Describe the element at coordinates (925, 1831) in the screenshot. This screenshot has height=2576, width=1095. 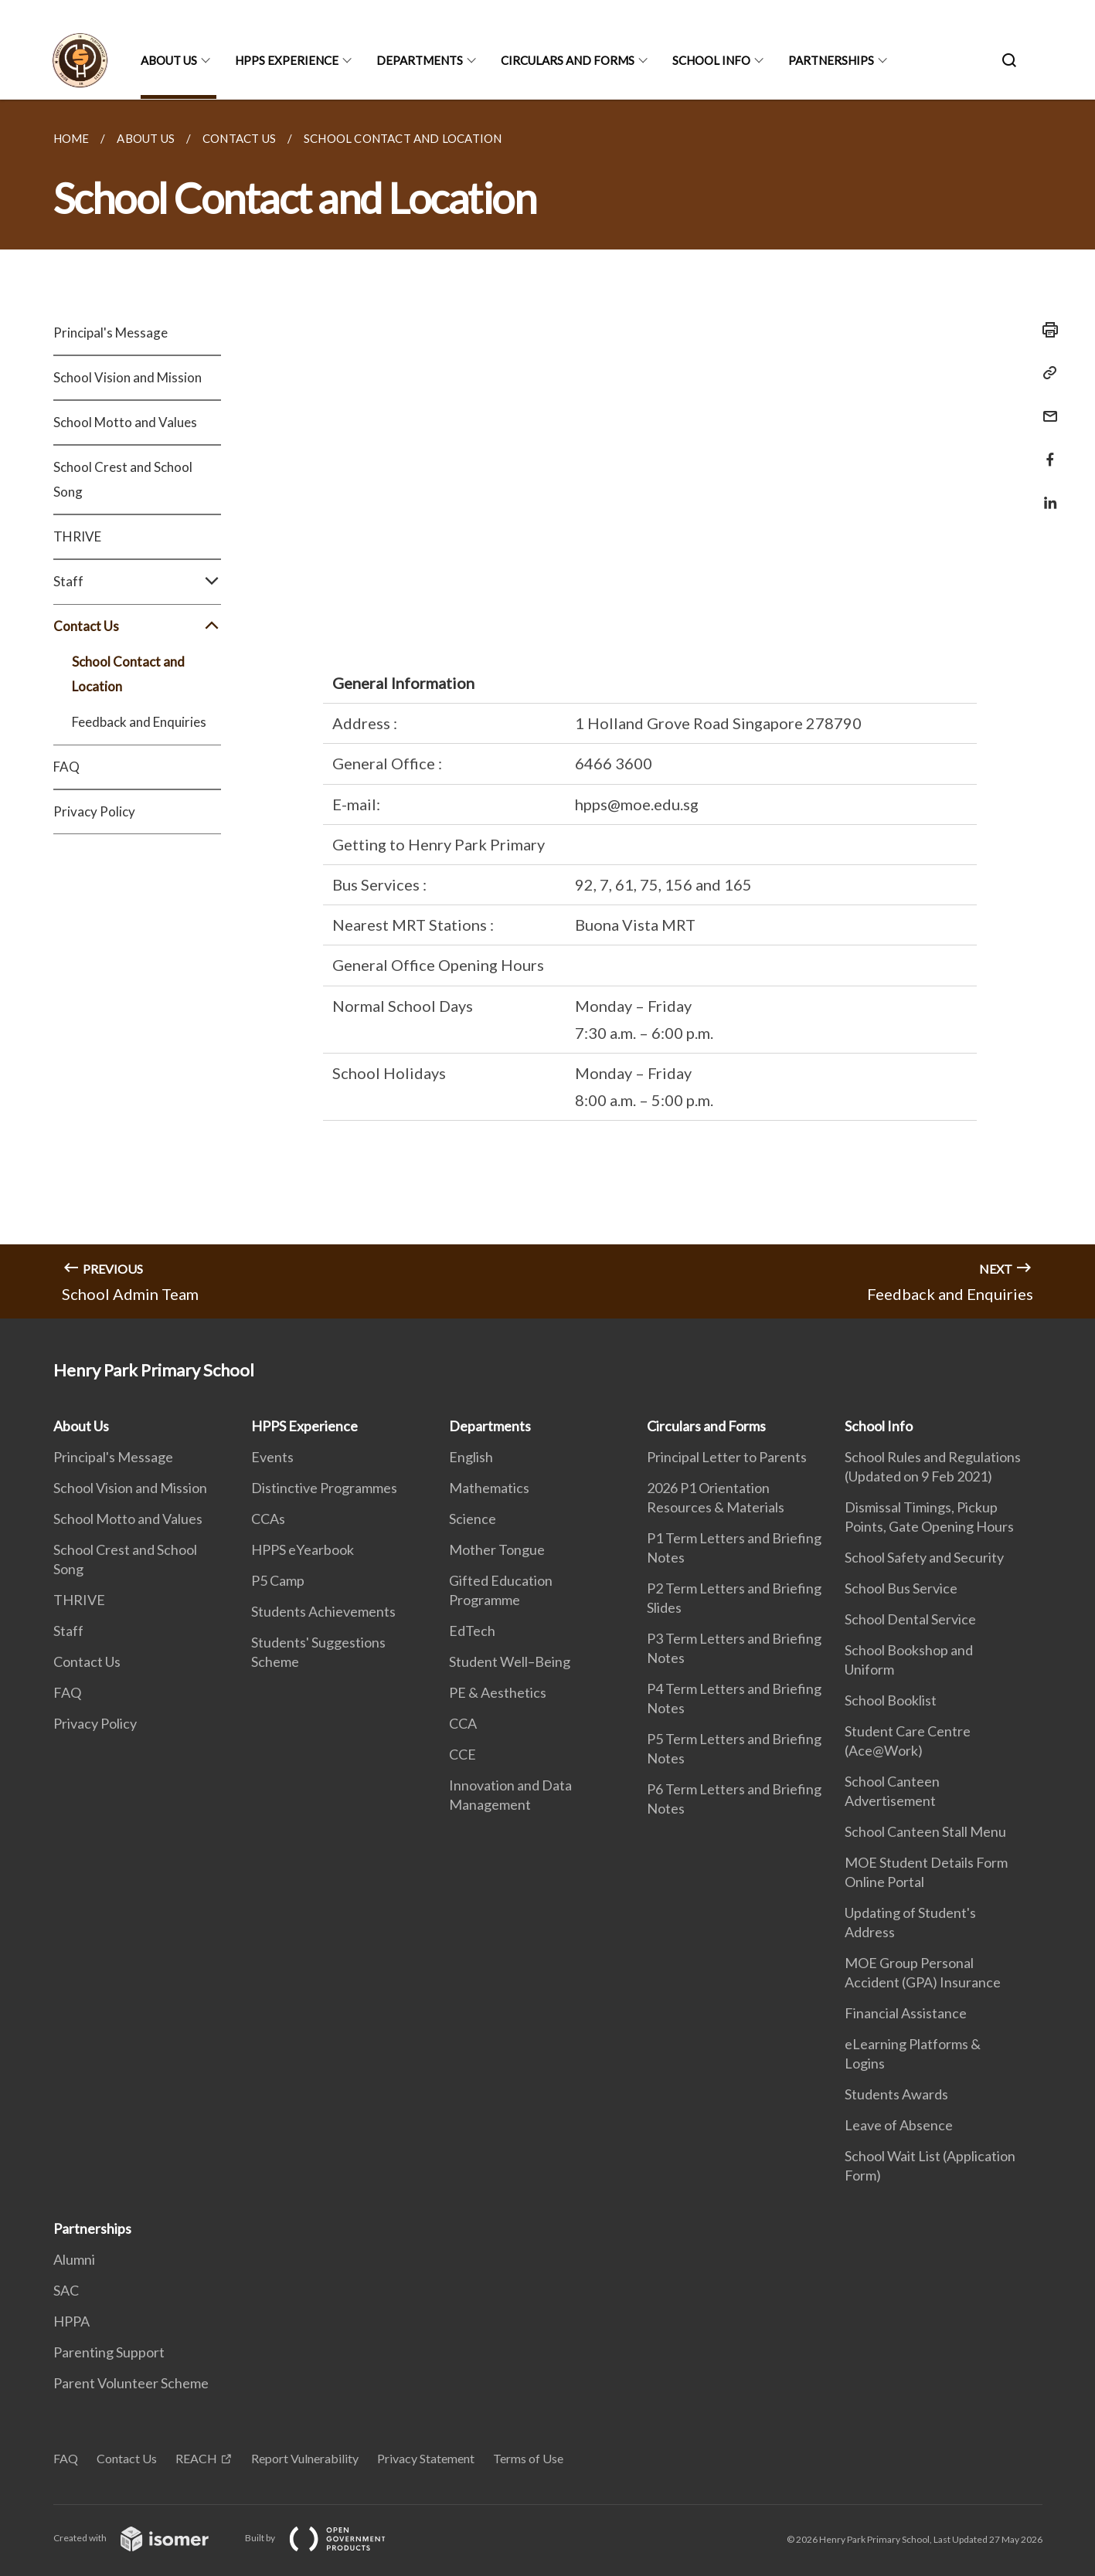
I see `School Canteen Stall Menu` at that location.